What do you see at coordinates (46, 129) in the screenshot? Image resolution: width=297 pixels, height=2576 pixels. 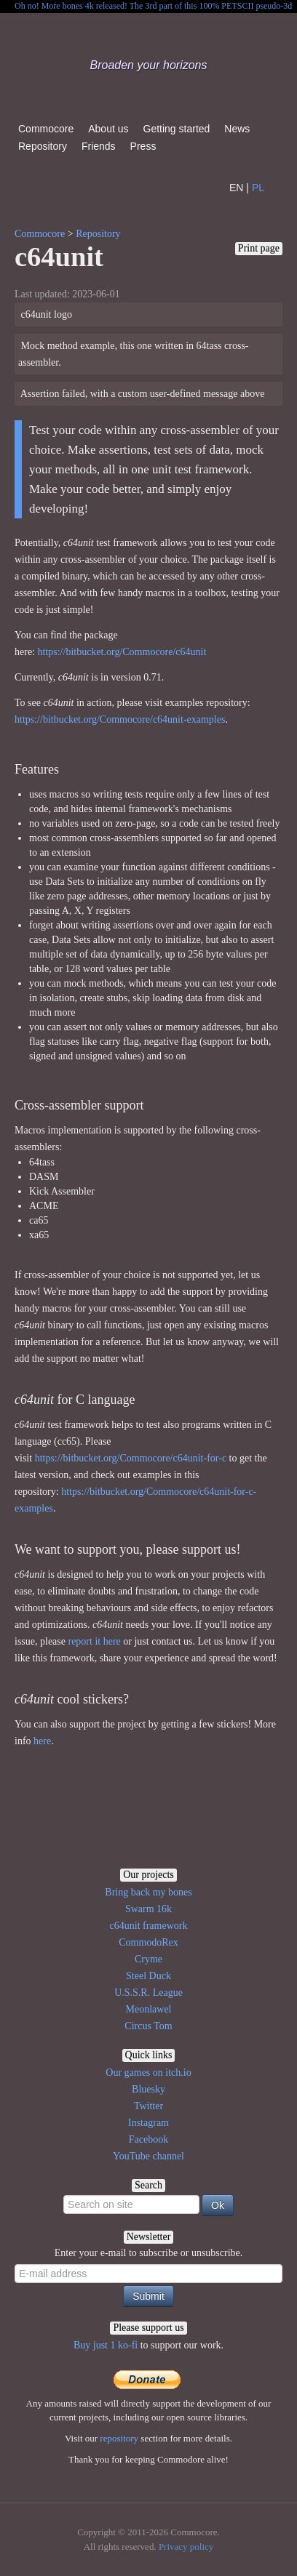 I see `Commocore` at bounding box center [46, 129].